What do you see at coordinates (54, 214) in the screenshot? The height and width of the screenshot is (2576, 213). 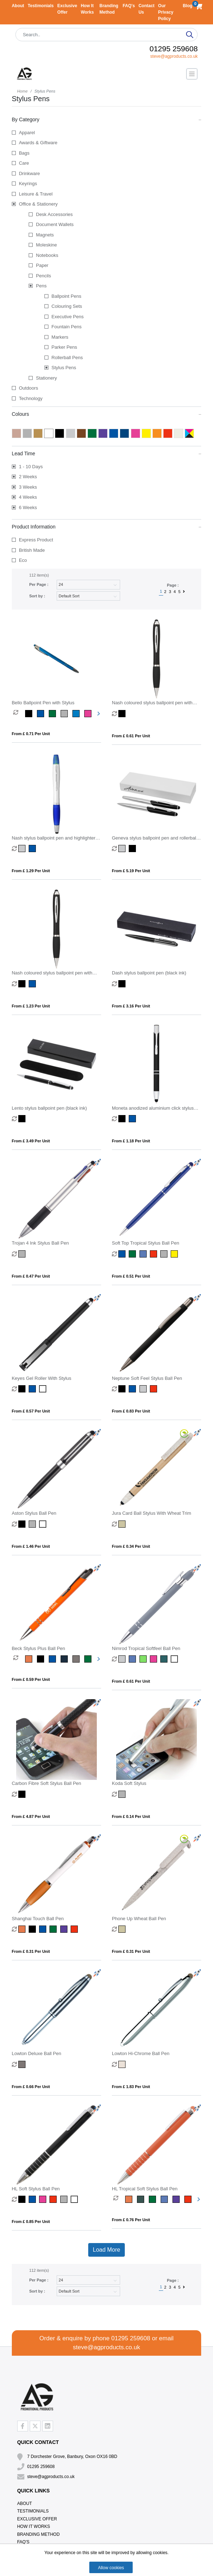 I see `Desk Accessories` at bounding box center [54, 214].